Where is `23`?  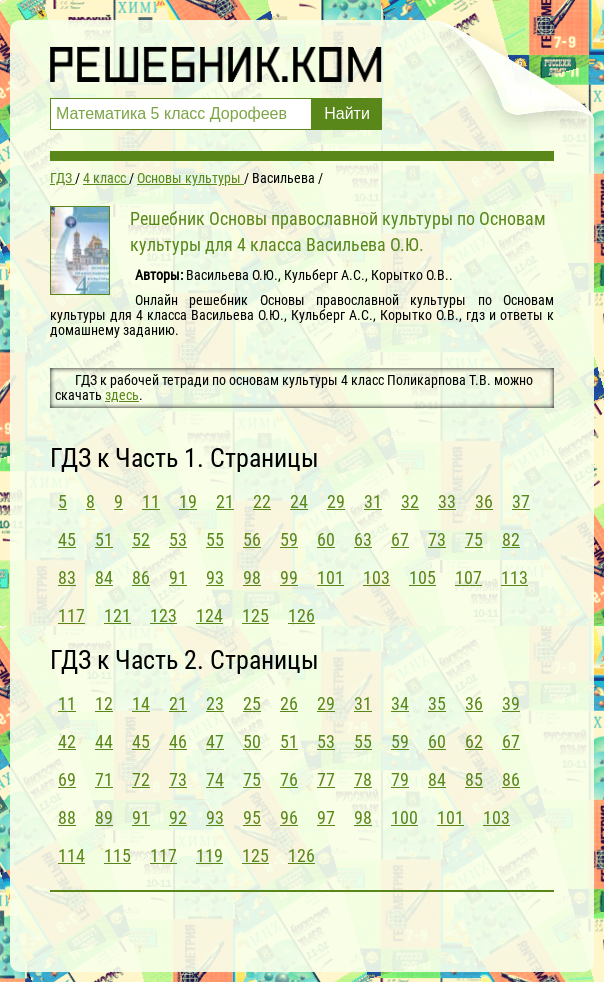
23 is located at coordinates (215, 703).